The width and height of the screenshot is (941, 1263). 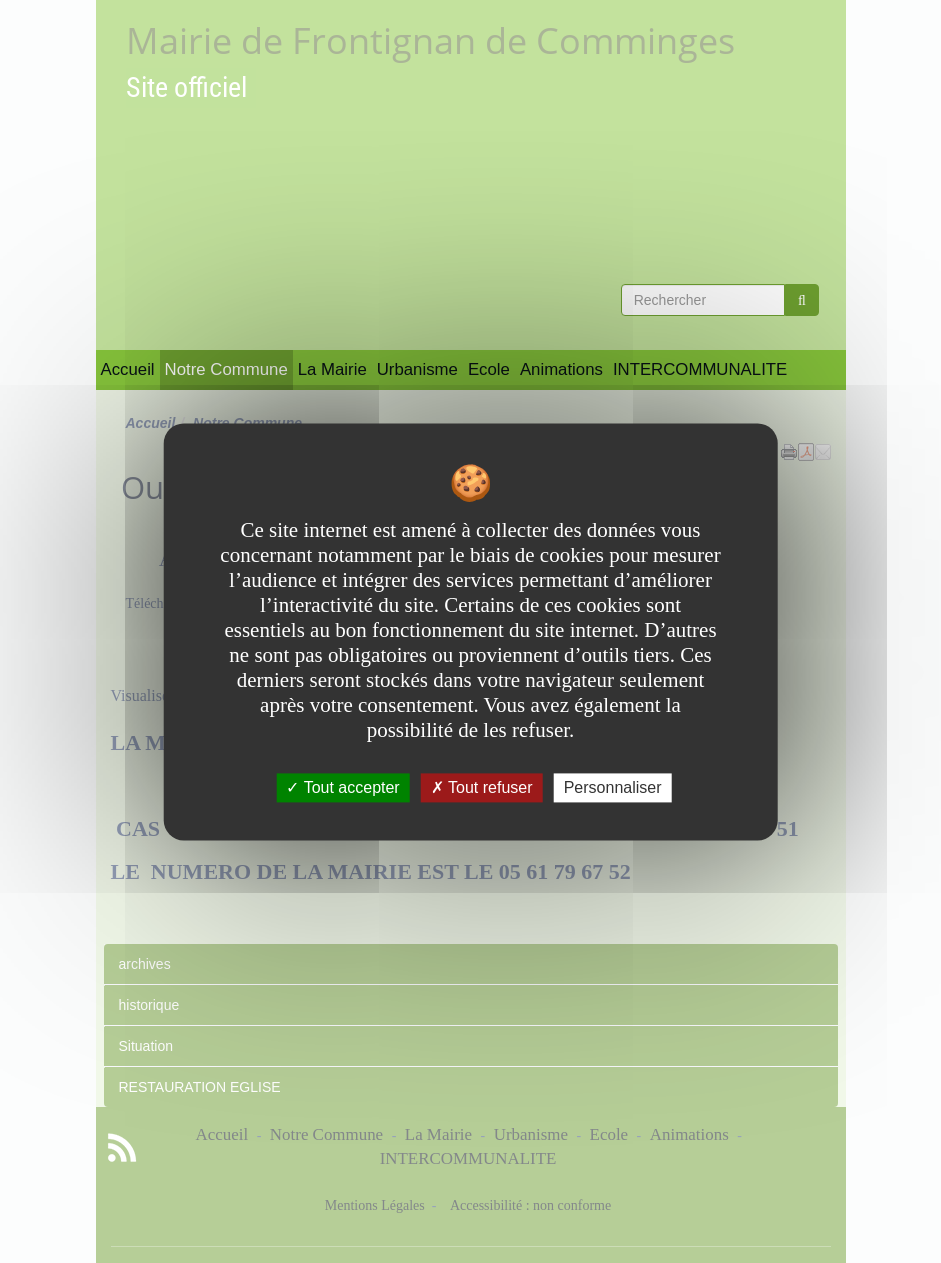 What do you see at coordinates (700, 369) in the screenshot?
I see `INTERCOMMUNALITE` at bounding box center [700, 369].